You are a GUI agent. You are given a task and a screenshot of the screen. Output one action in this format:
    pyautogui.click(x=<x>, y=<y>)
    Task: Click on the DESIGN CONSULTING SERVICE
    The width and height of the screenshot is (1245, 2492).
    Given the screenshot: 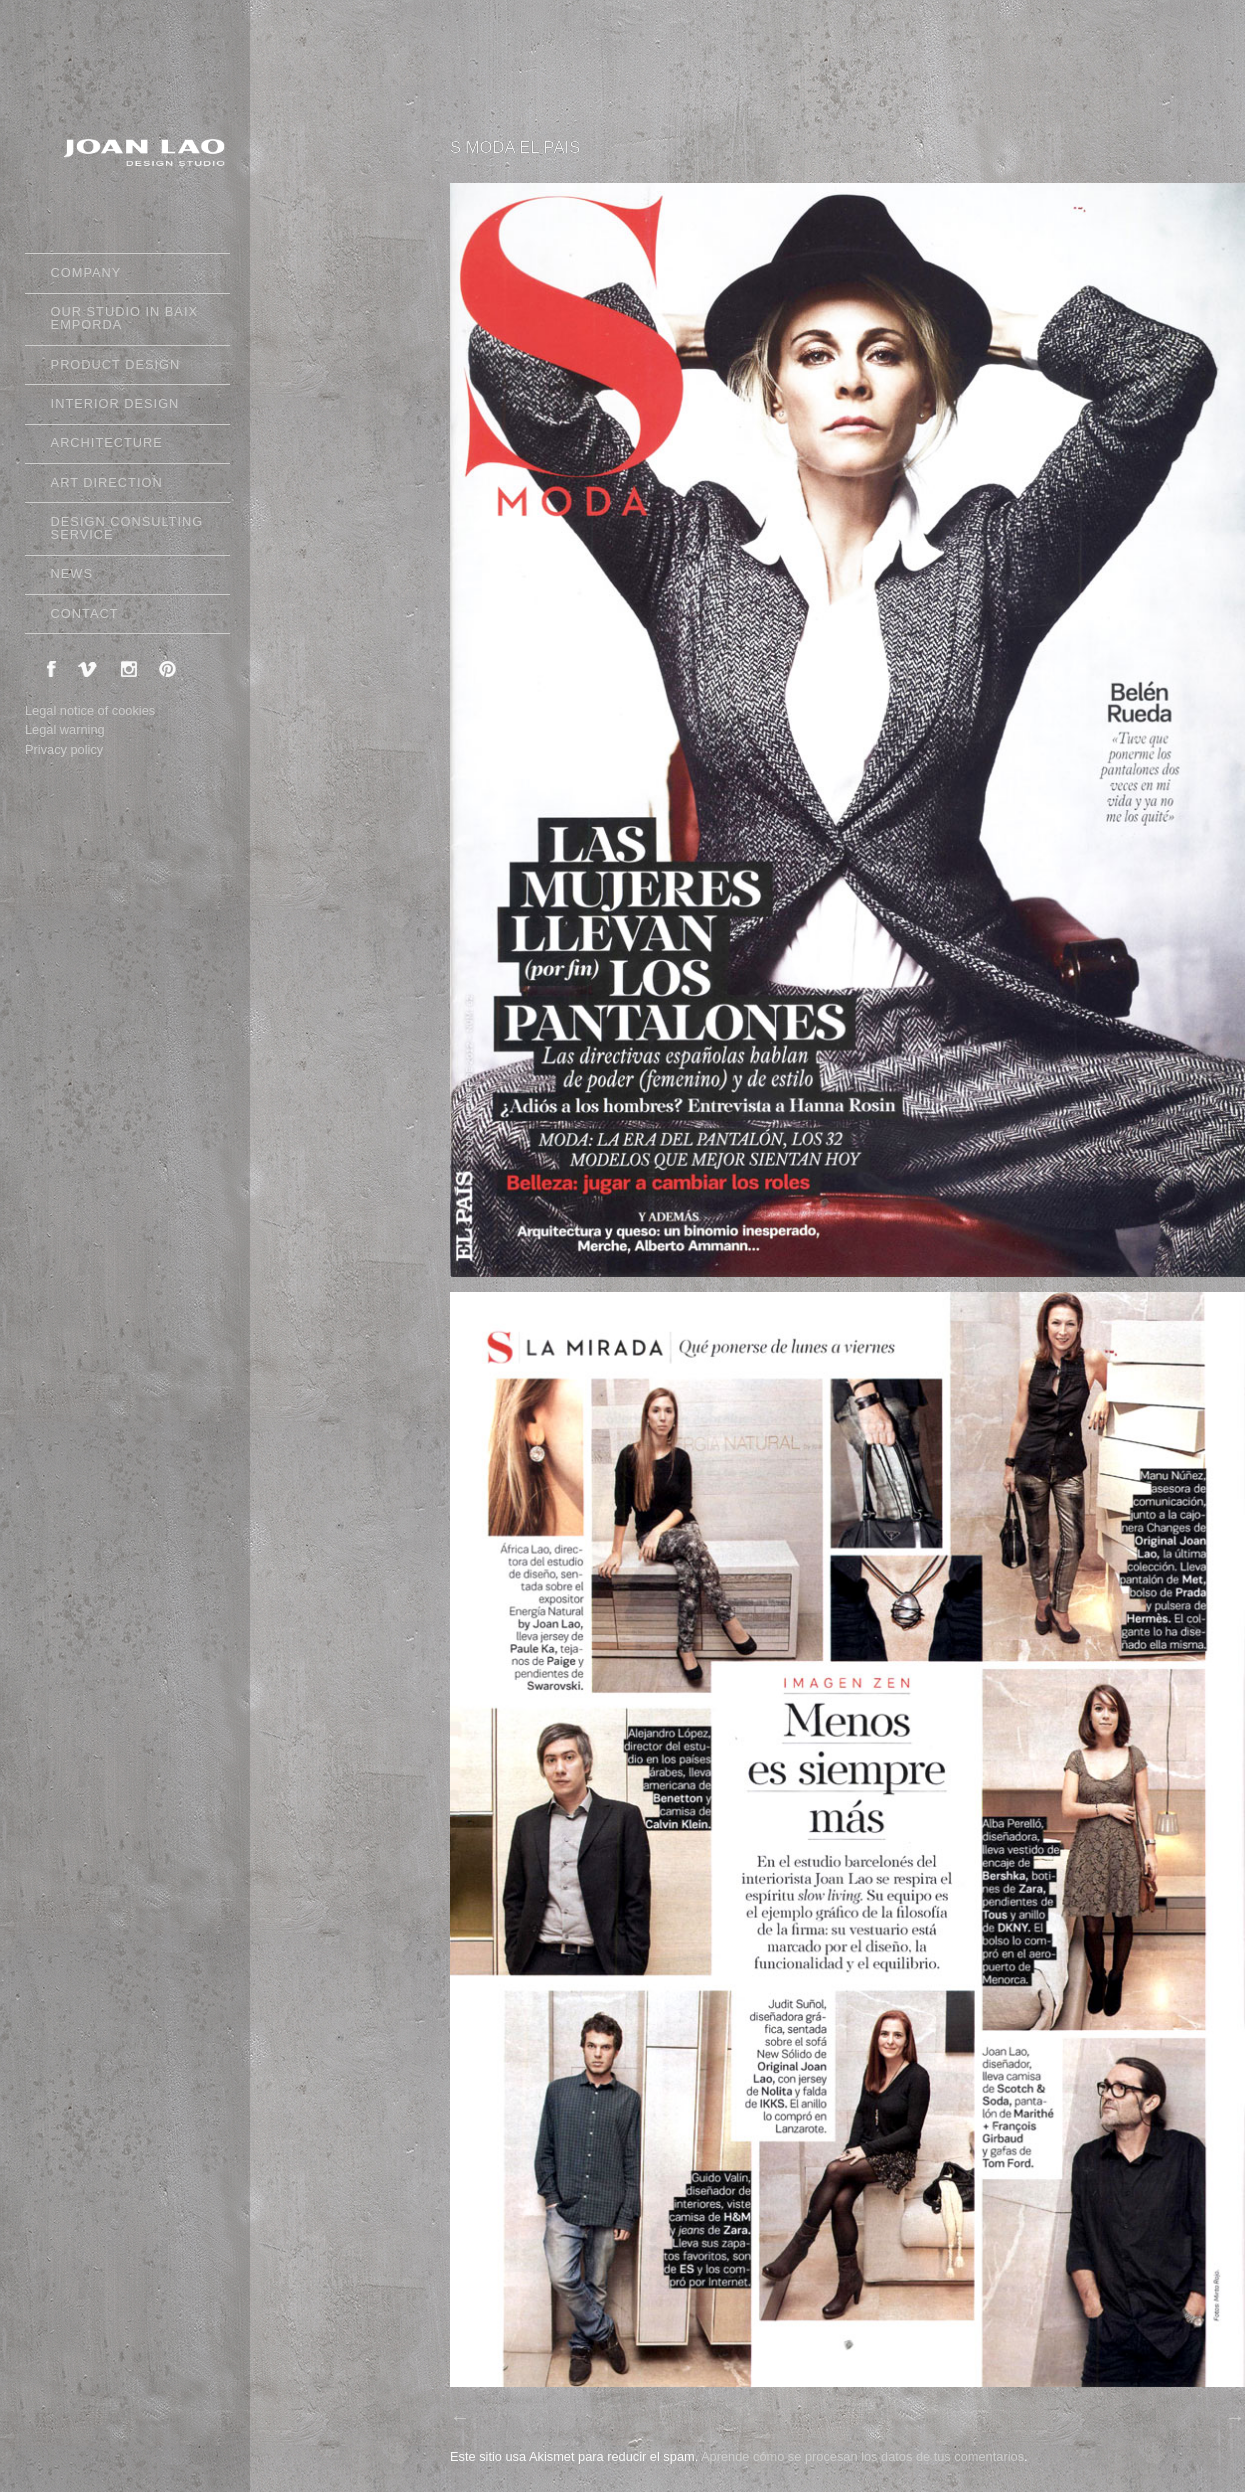 What is the action you would take?
    pyautogui.click(x=127, y=528)
    